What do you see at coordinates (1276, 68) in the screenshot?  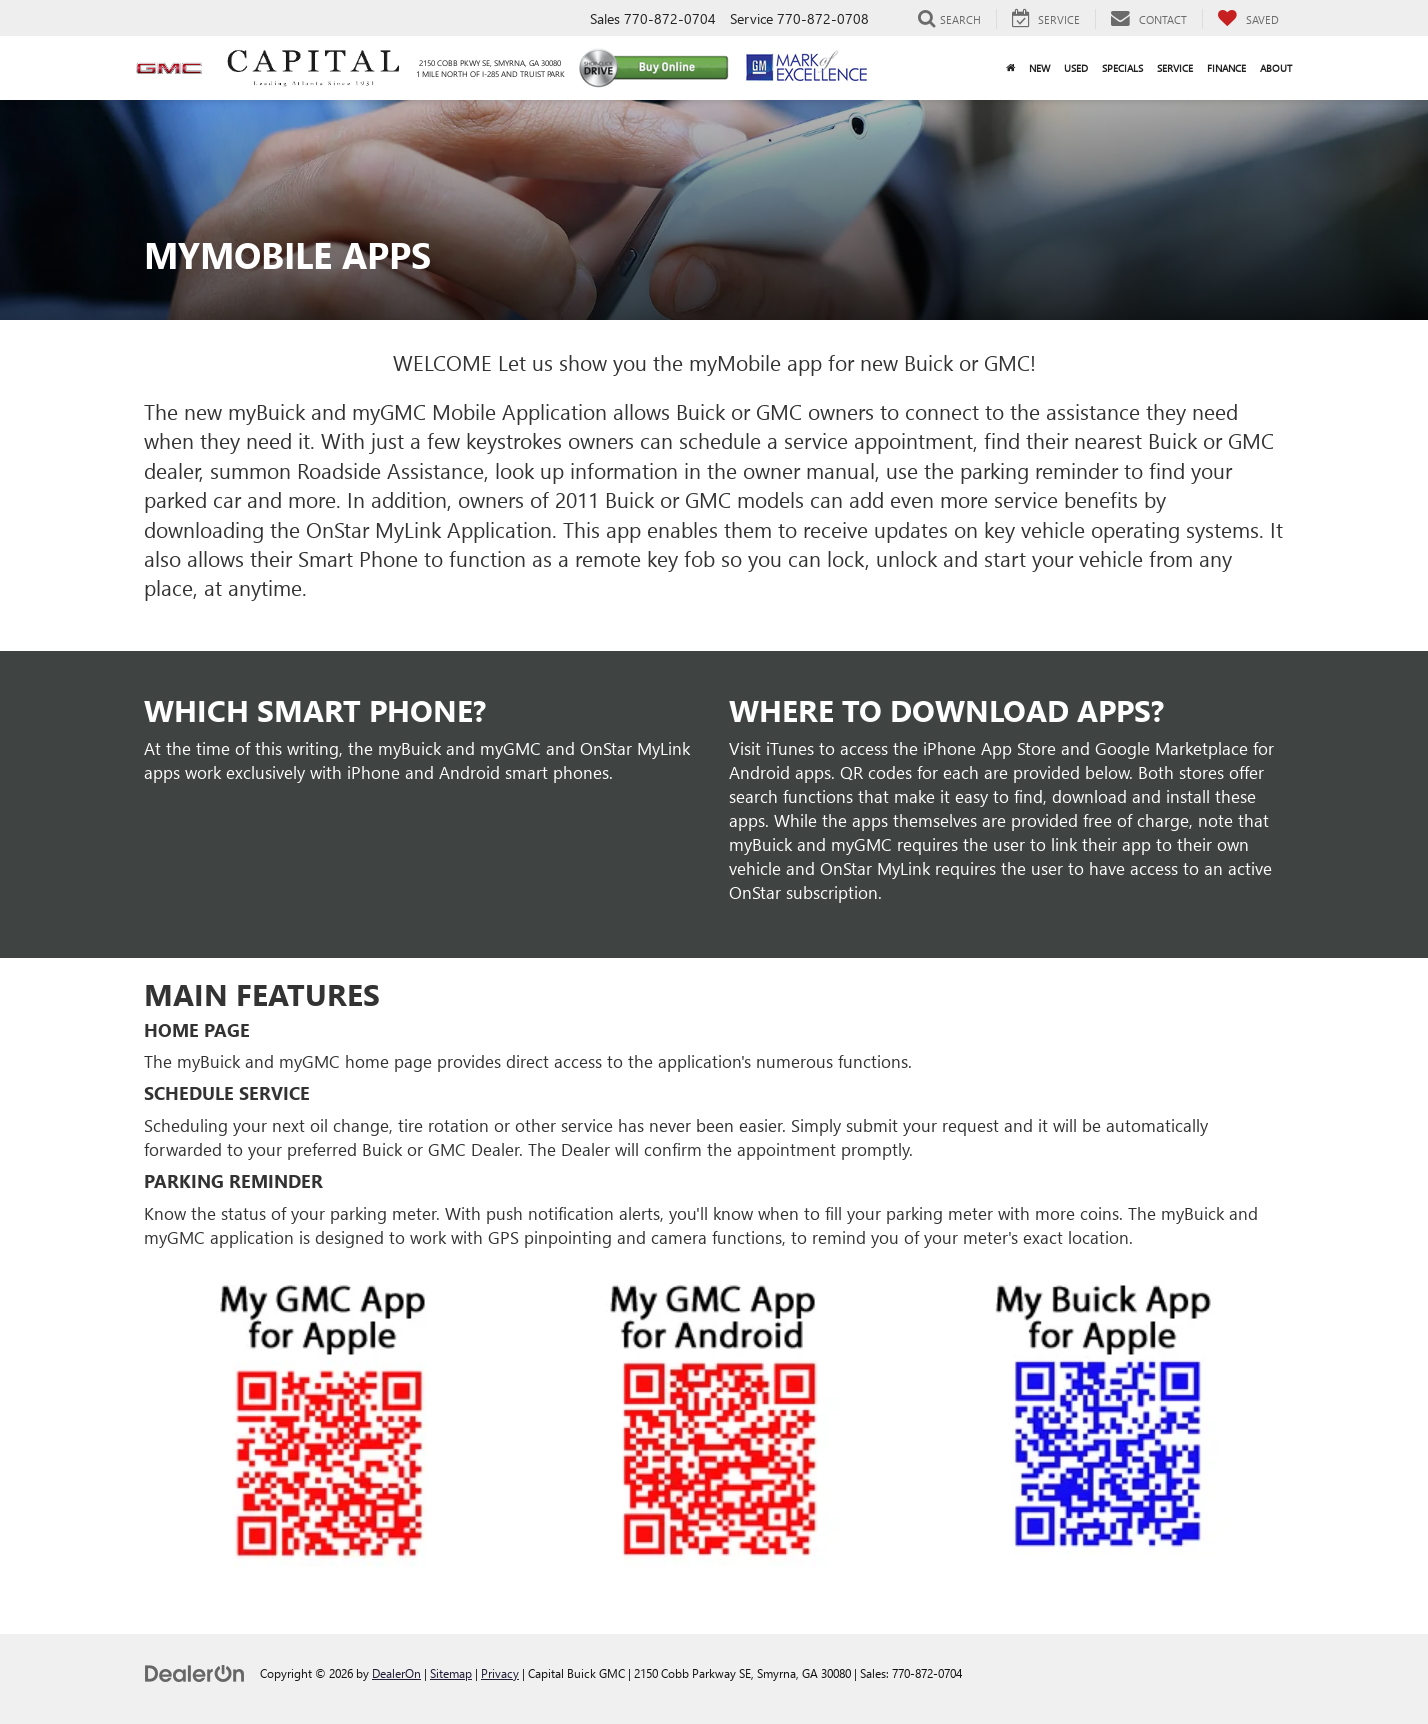 I see `About [button]` at bounding box center [1276, 68].